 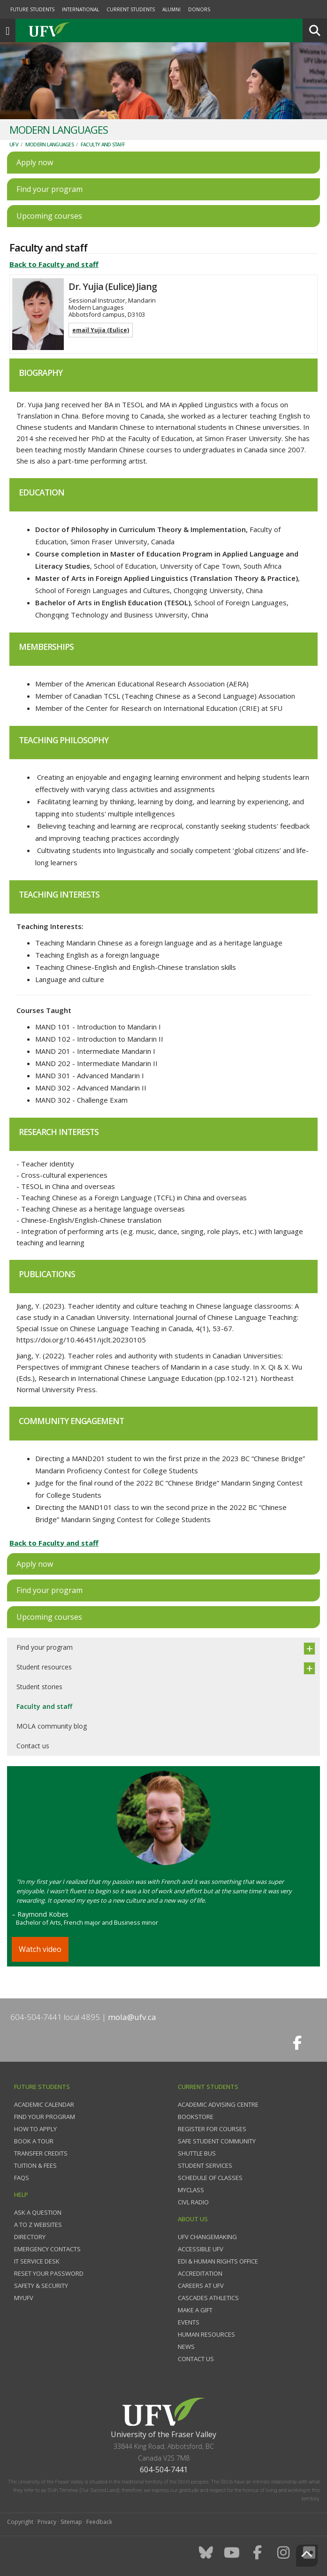 What do you see at coordinates (99, 2522) in the screenshot?
I see `Feedback` at bounding box center [99, 2522].